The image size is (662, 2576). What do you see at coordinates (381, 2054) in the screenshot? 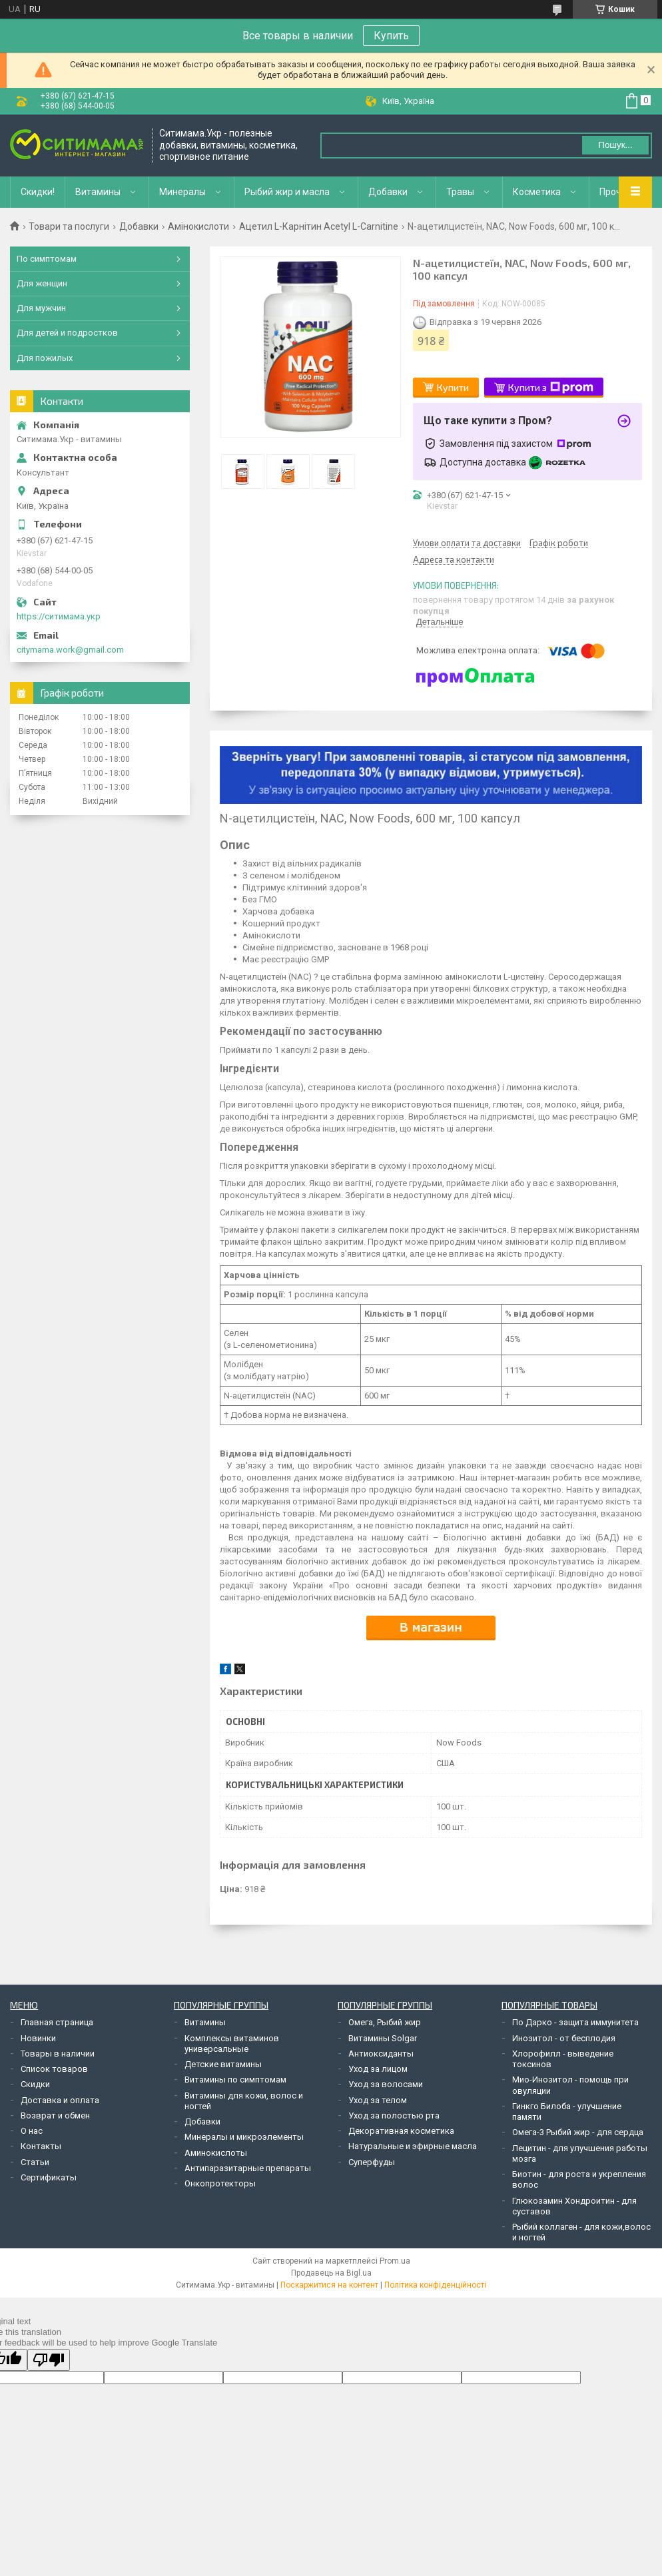
I see `Антиоксиданты` at bounding box center [381, 2054].